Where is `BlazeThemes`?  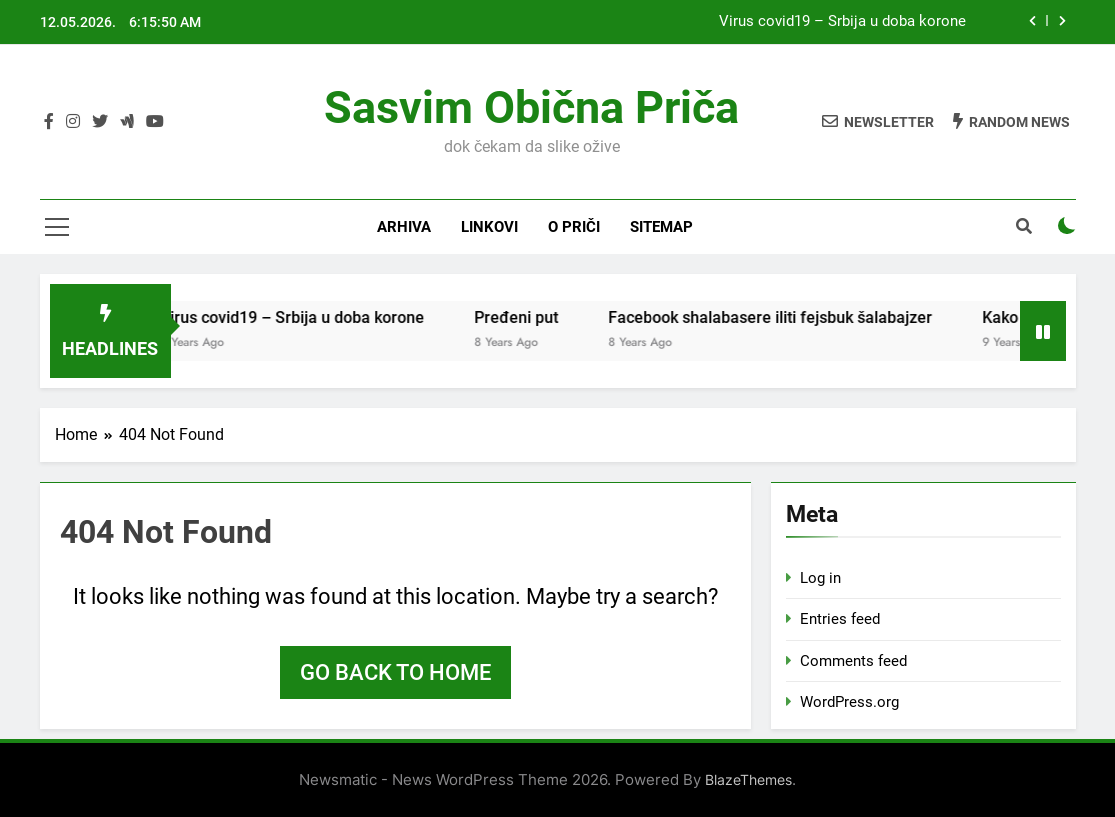
BlazeThemes is located at coordinates (748, 779).